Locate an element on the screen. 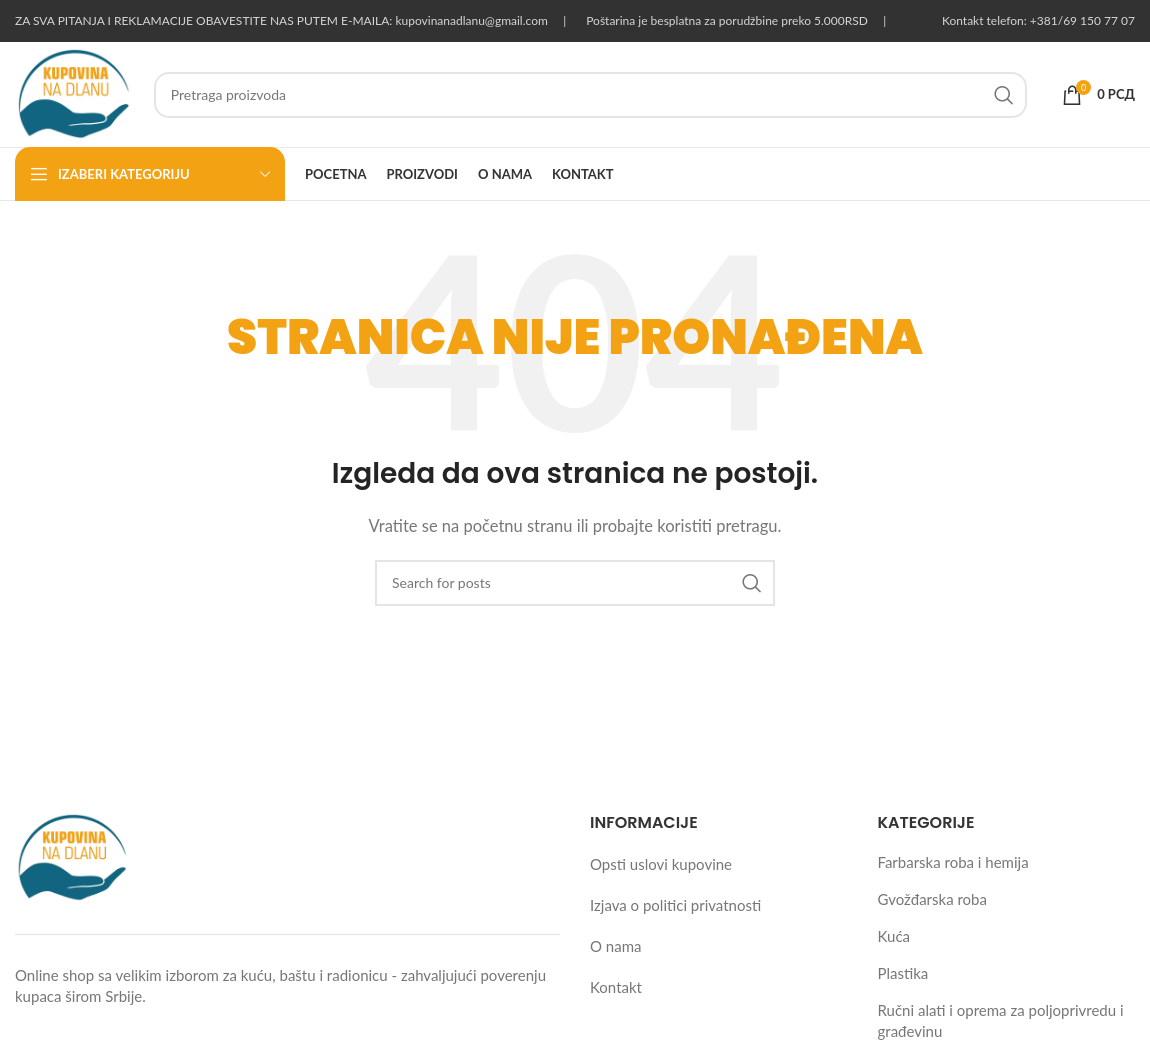  [Site logo] is located at coordinates (74, 92).